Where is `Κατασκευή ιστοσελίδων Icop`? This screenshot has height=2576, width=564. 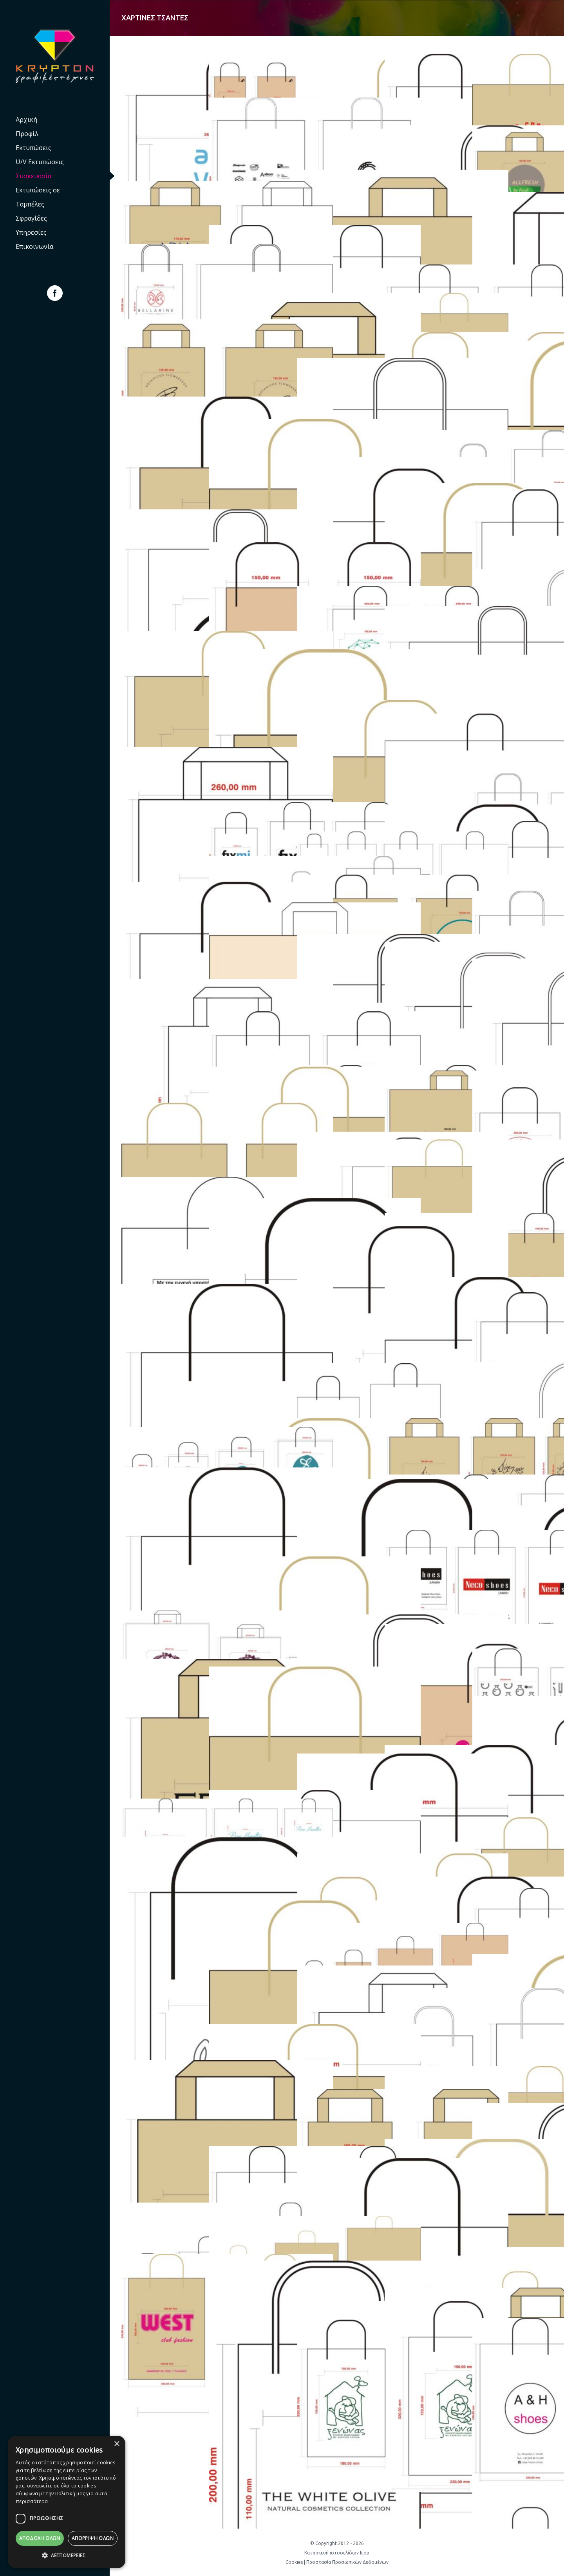
Κατασκευή ιστοσελίδων Icop is located at coordinates (336, 2552).